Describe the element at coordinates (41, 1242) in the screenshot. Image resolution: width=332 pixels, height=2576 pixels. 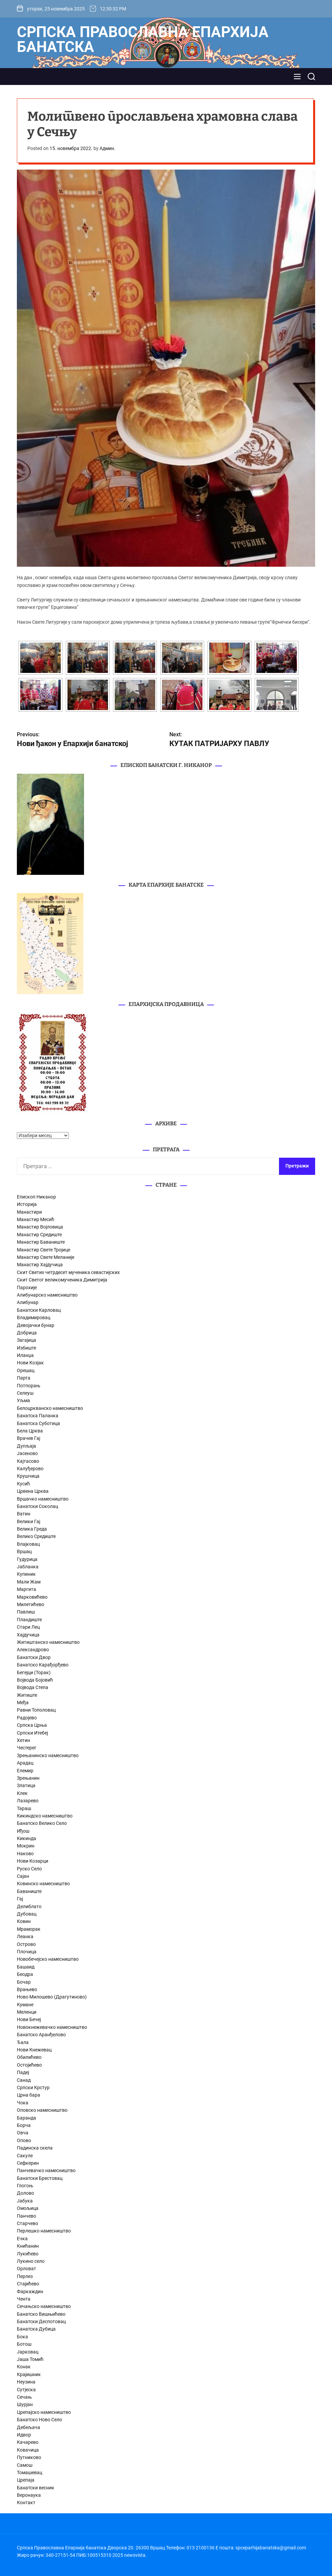
I see `Манастир Баваниште` at that location.